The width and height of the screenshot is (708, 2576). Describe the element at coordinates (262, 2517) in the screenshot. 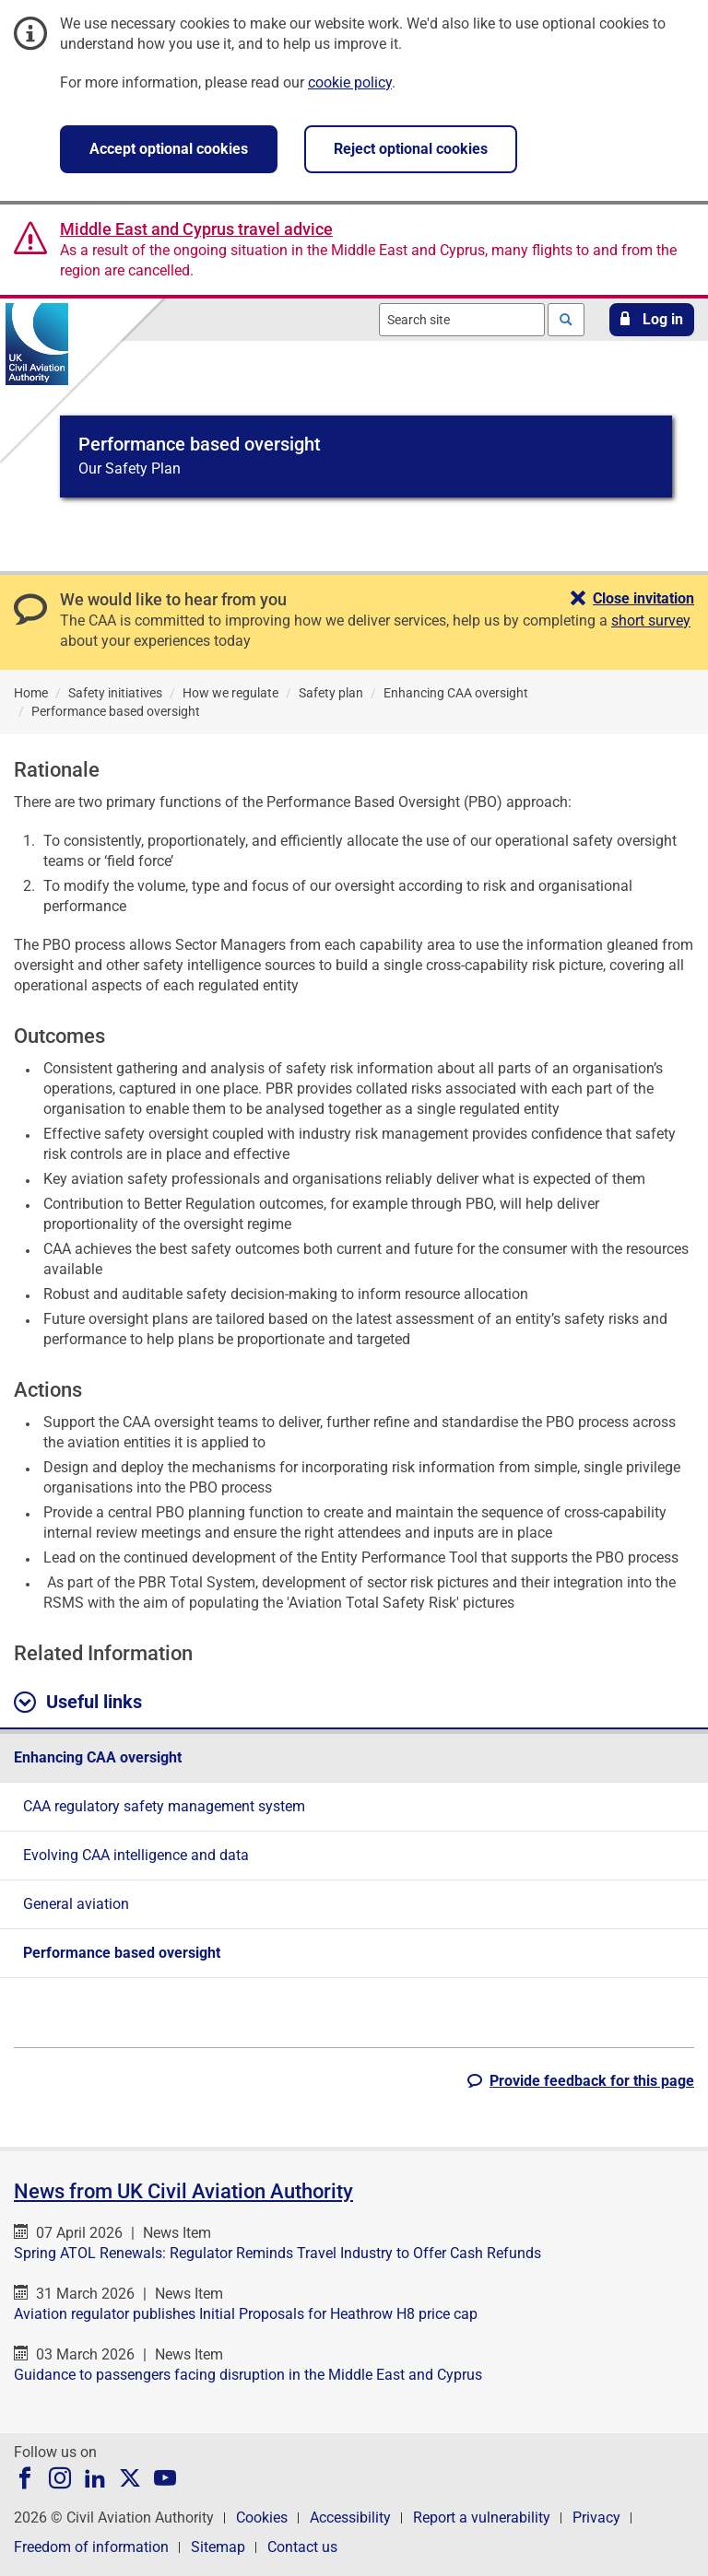

I see `Cookies` at that location.